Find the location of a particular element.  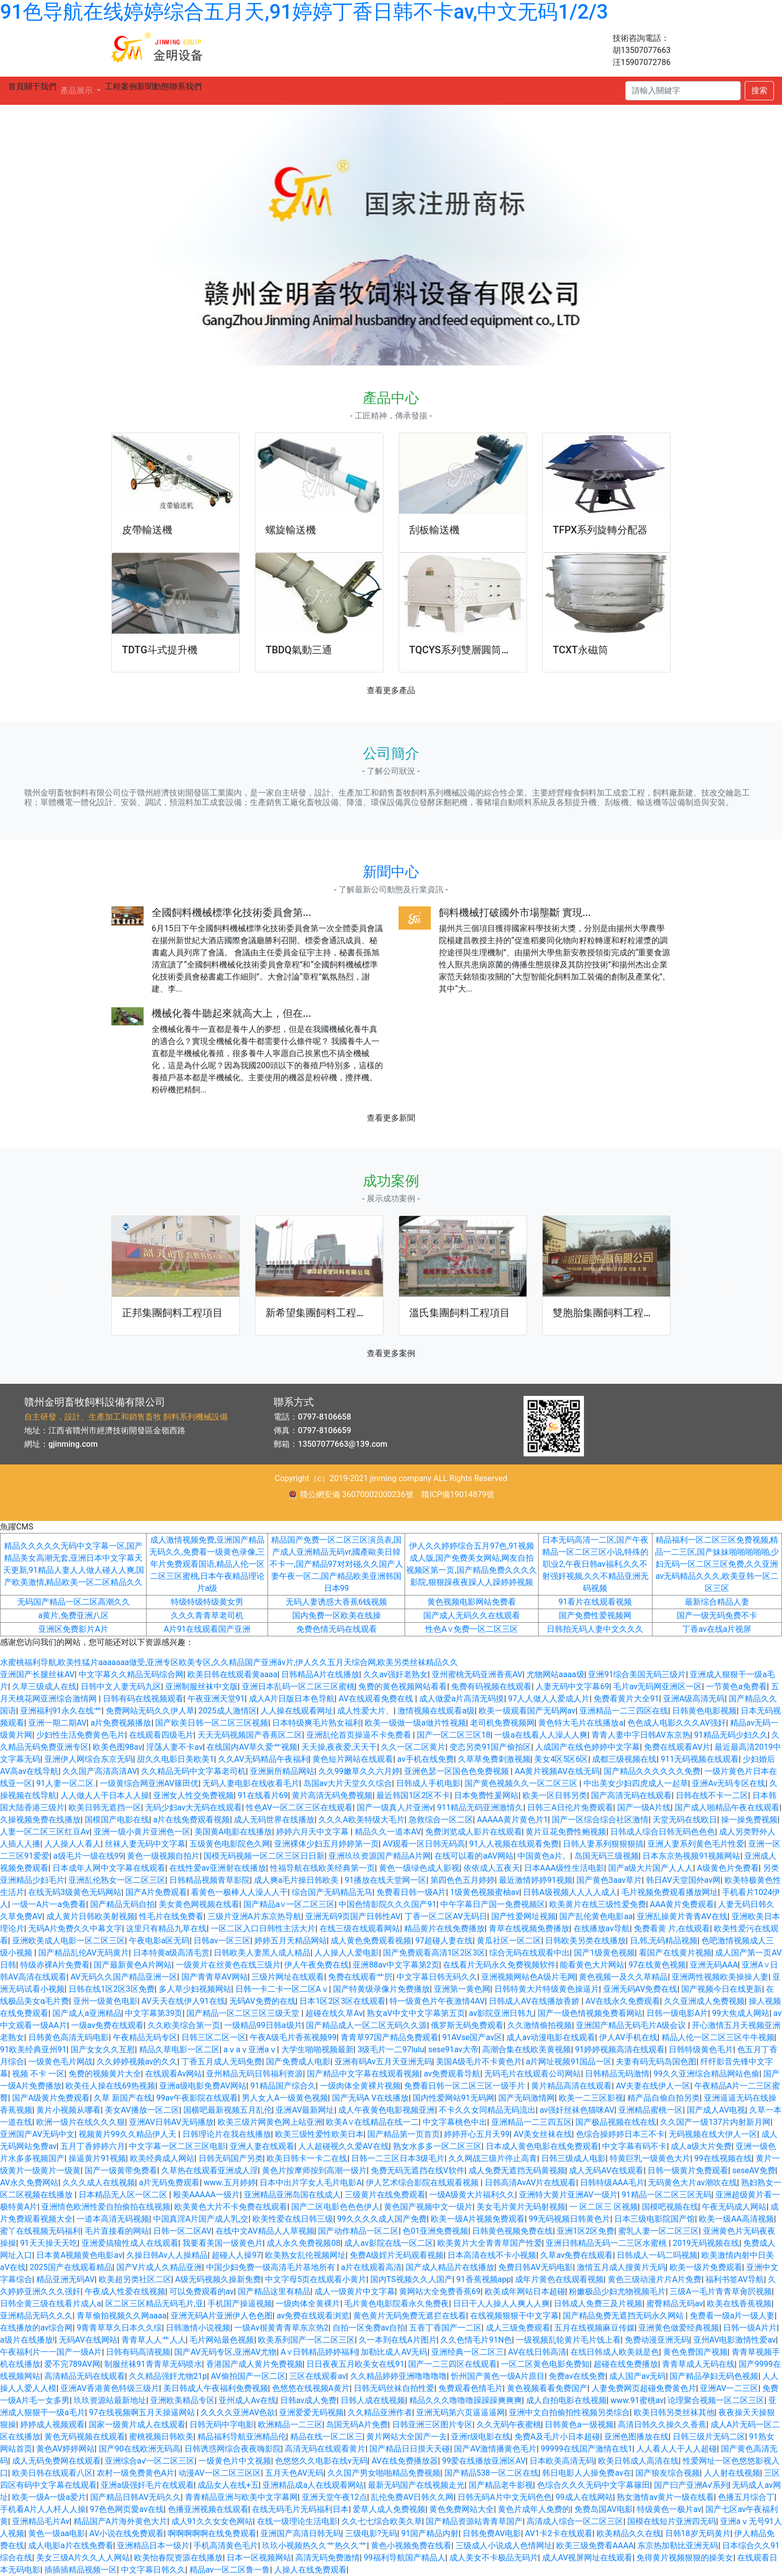

久久99嫩草久久六月婷 is located at coordinates (359, 1771).